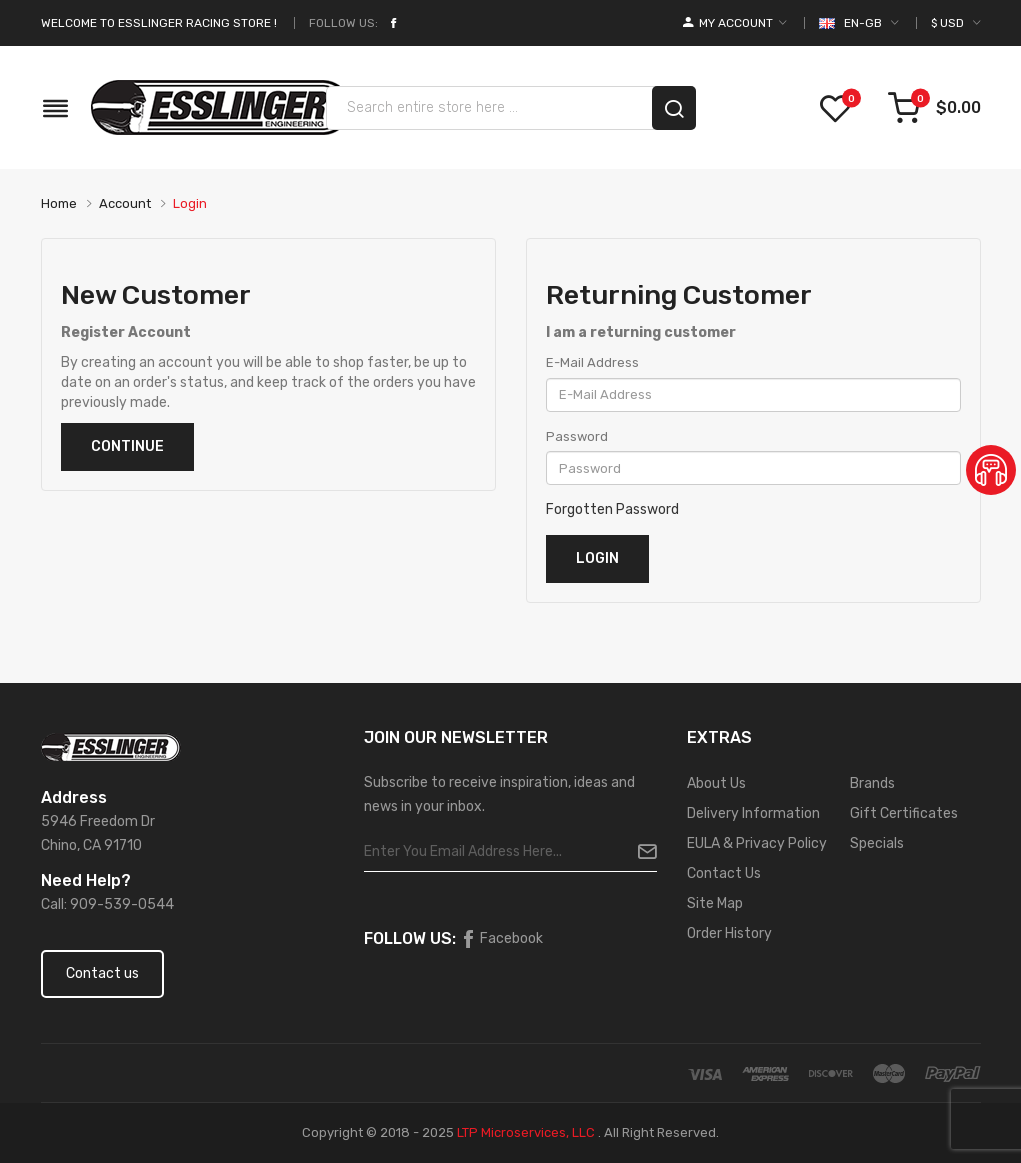  I want to click on Follow Us:, so click(343, 23).